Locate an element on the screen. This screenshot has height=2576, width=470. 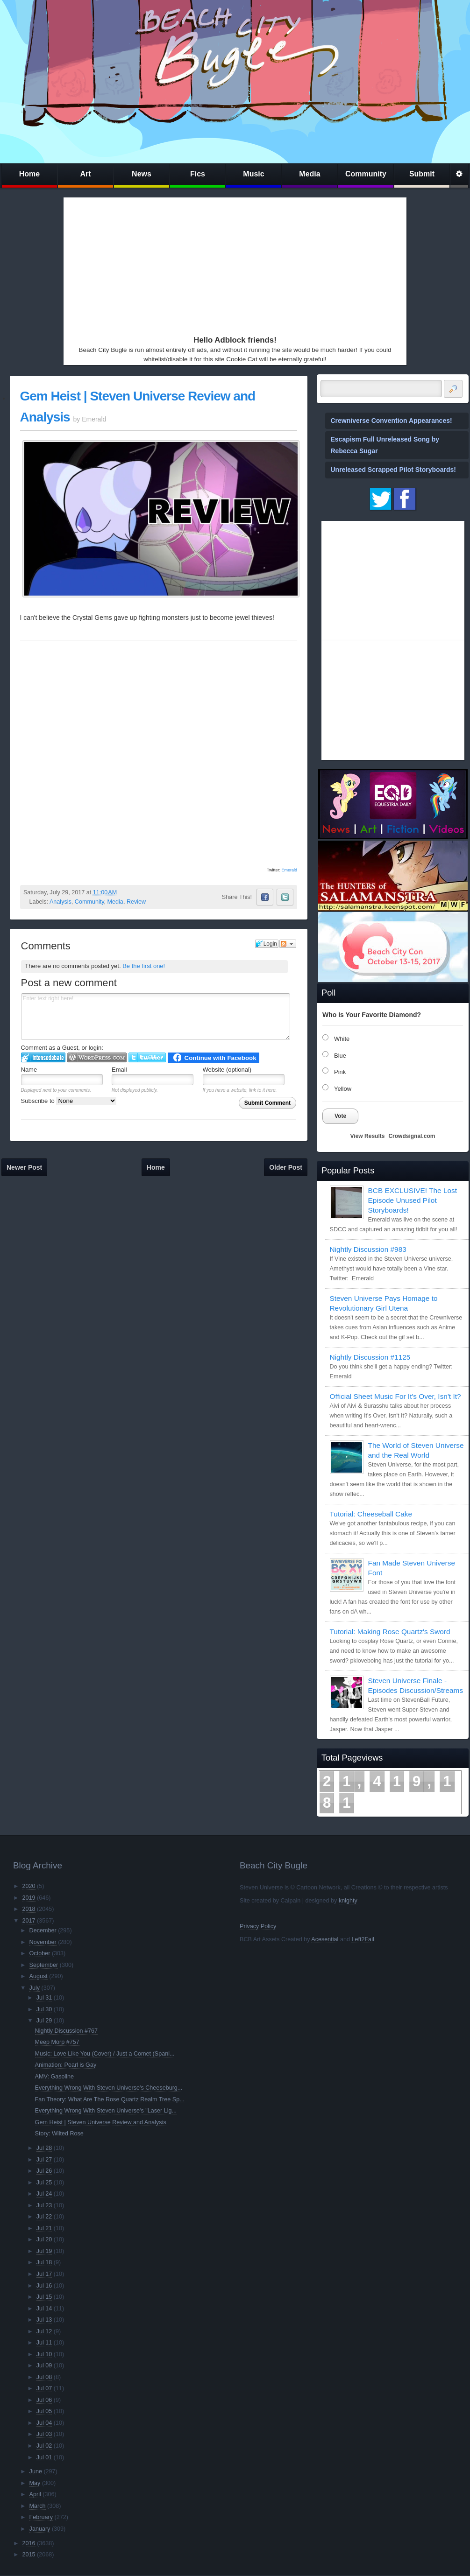
Vote is located at coordinates (340, 1116).